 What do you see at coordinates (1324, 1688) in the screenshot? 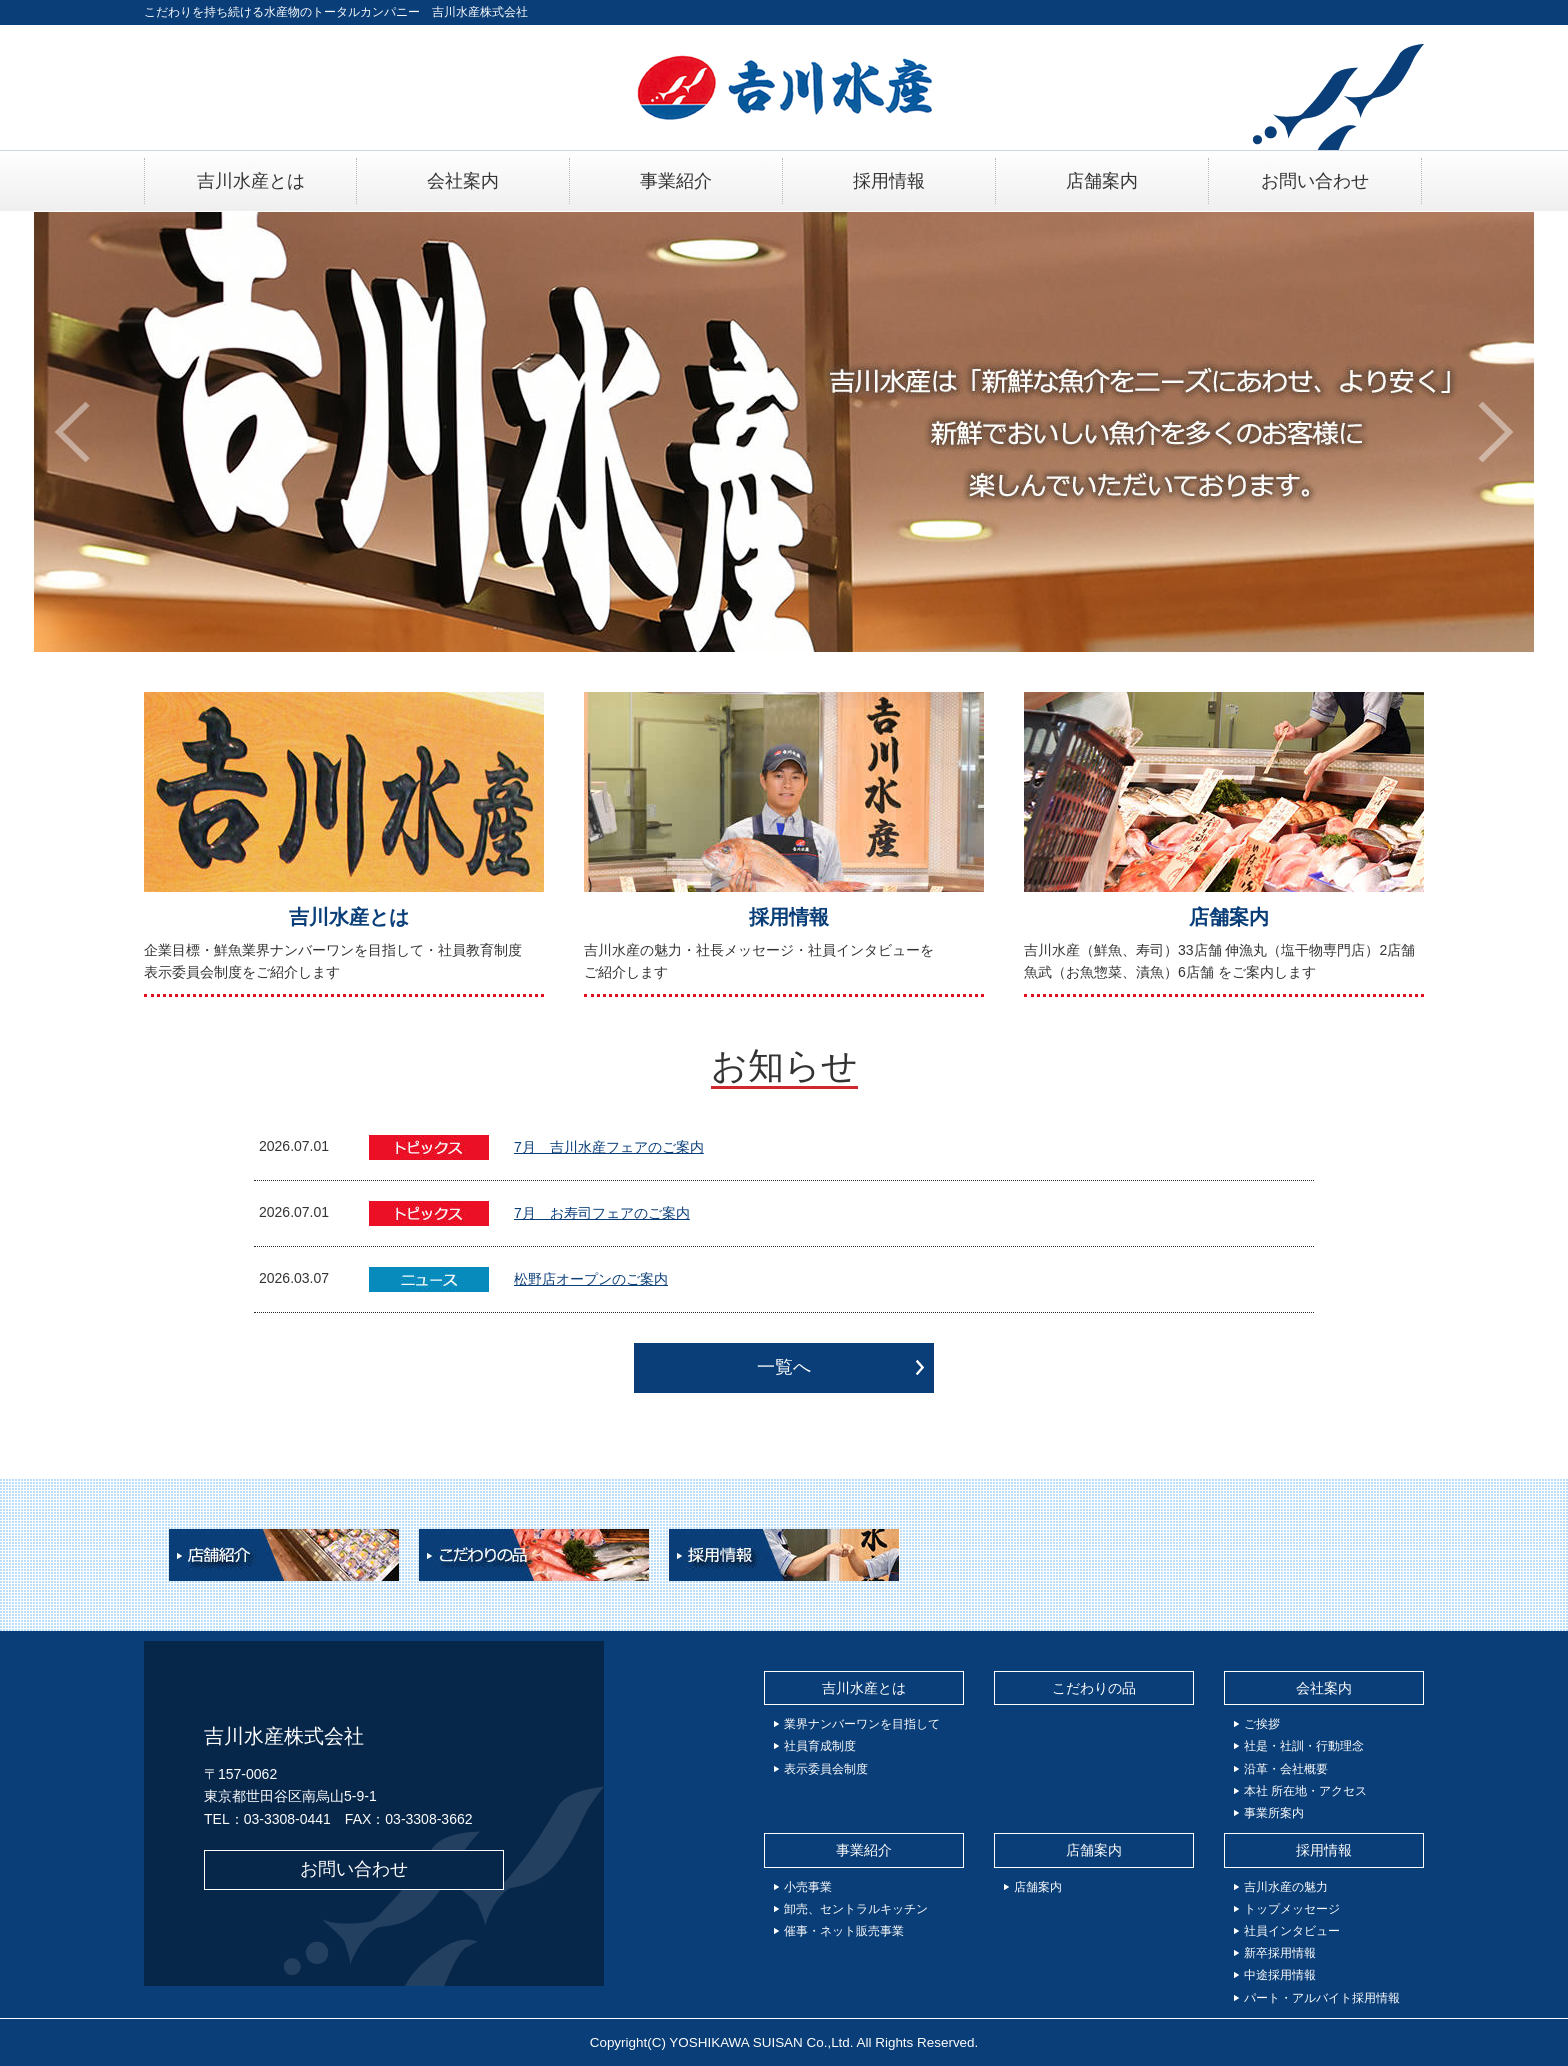
I see `会社案内` at bounding box center [1324, 1688].